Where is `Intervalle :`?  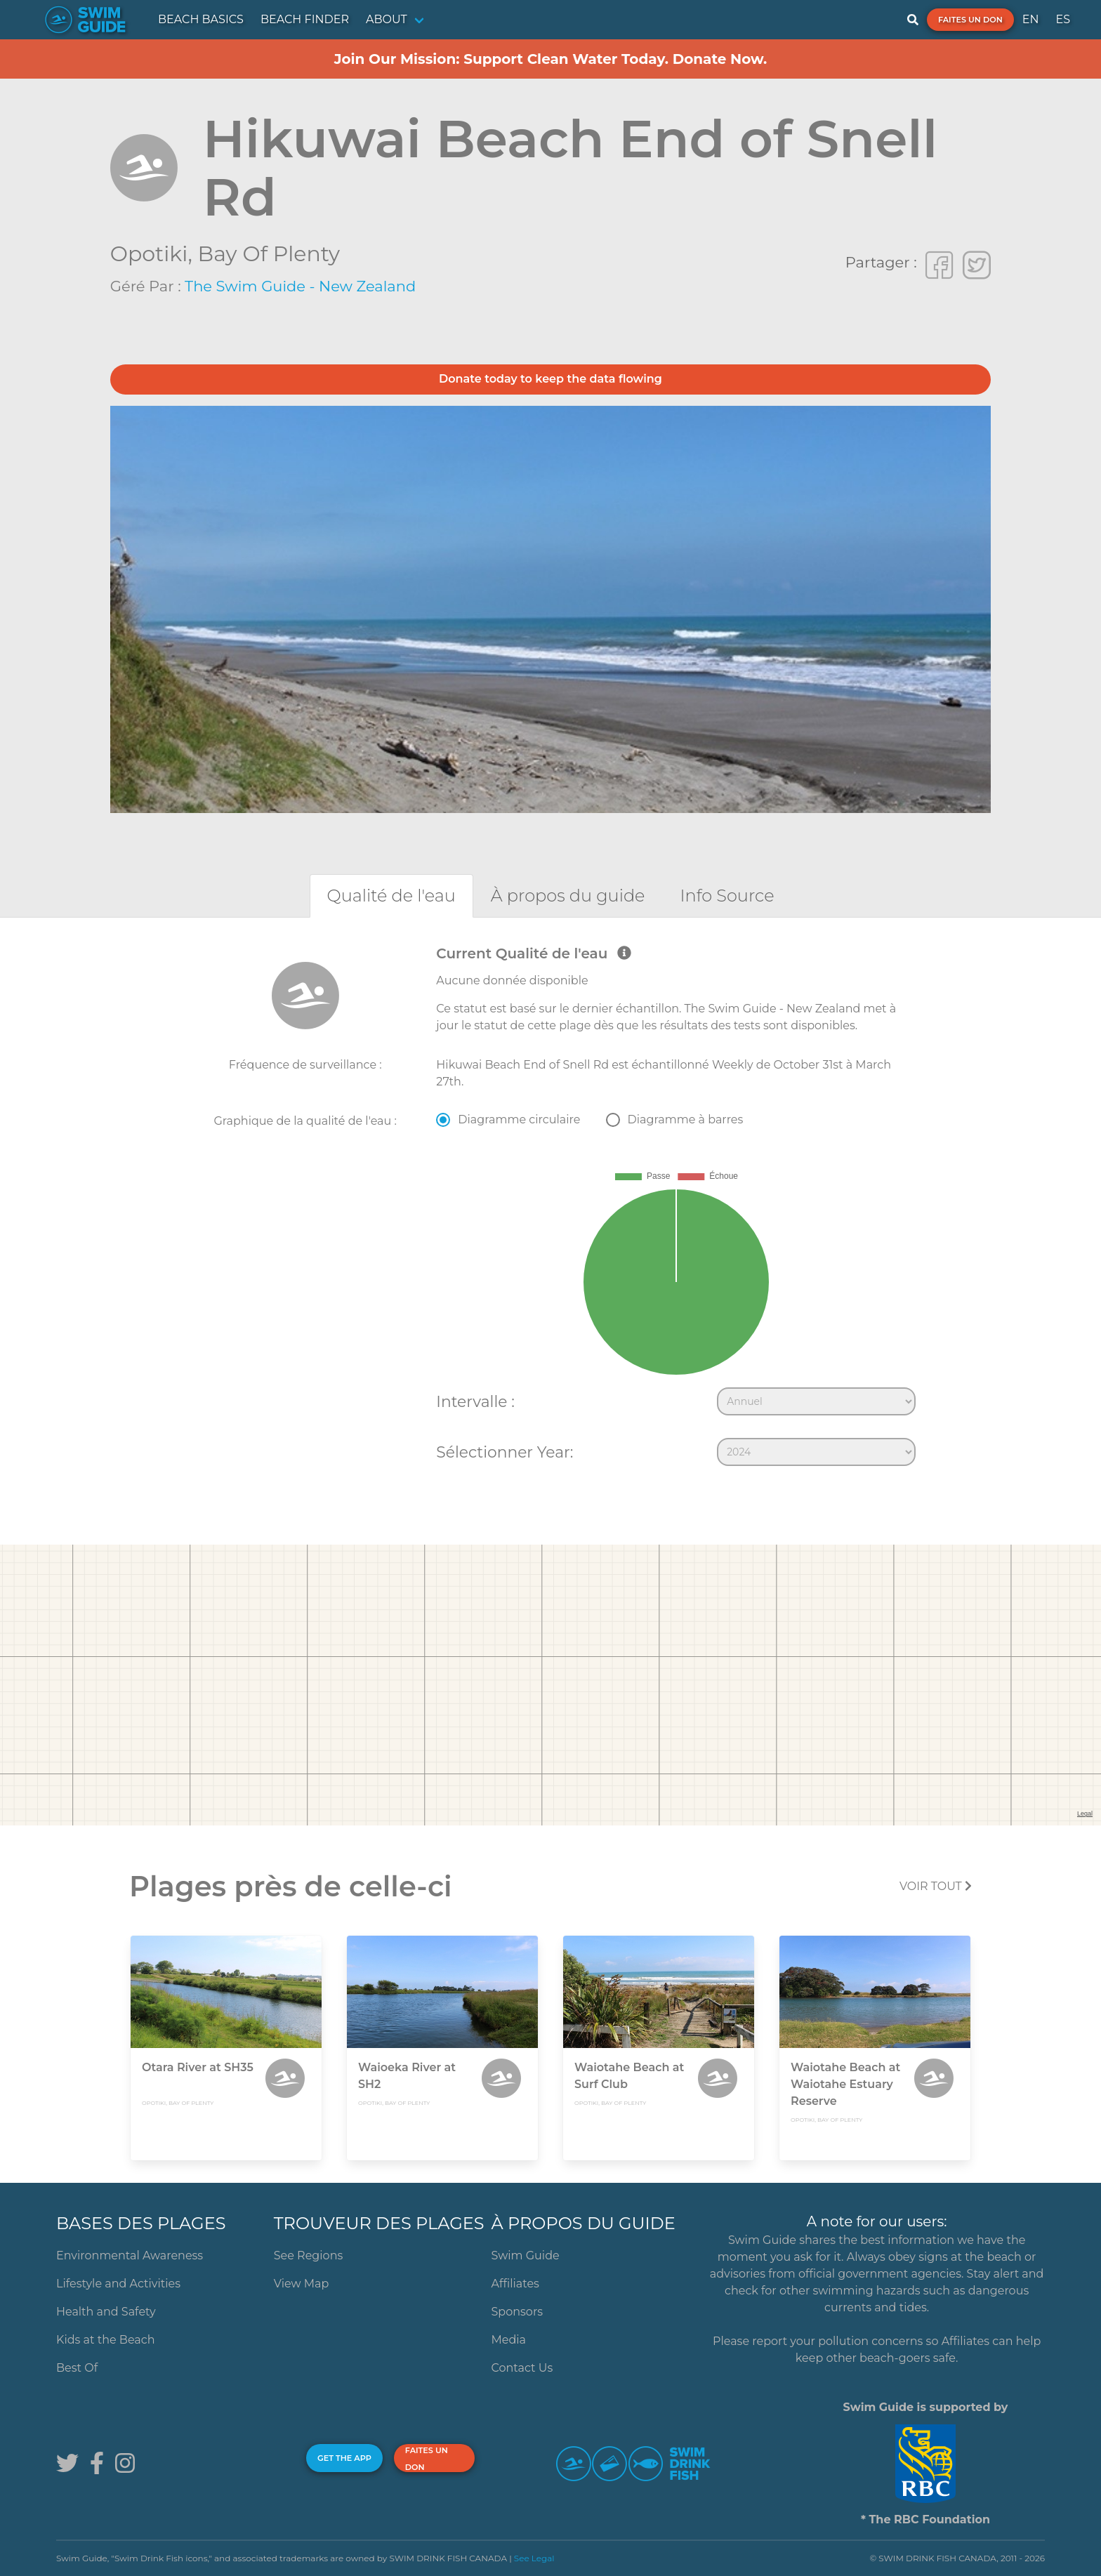
Intervalle : is located at coordinates (475, 1401).